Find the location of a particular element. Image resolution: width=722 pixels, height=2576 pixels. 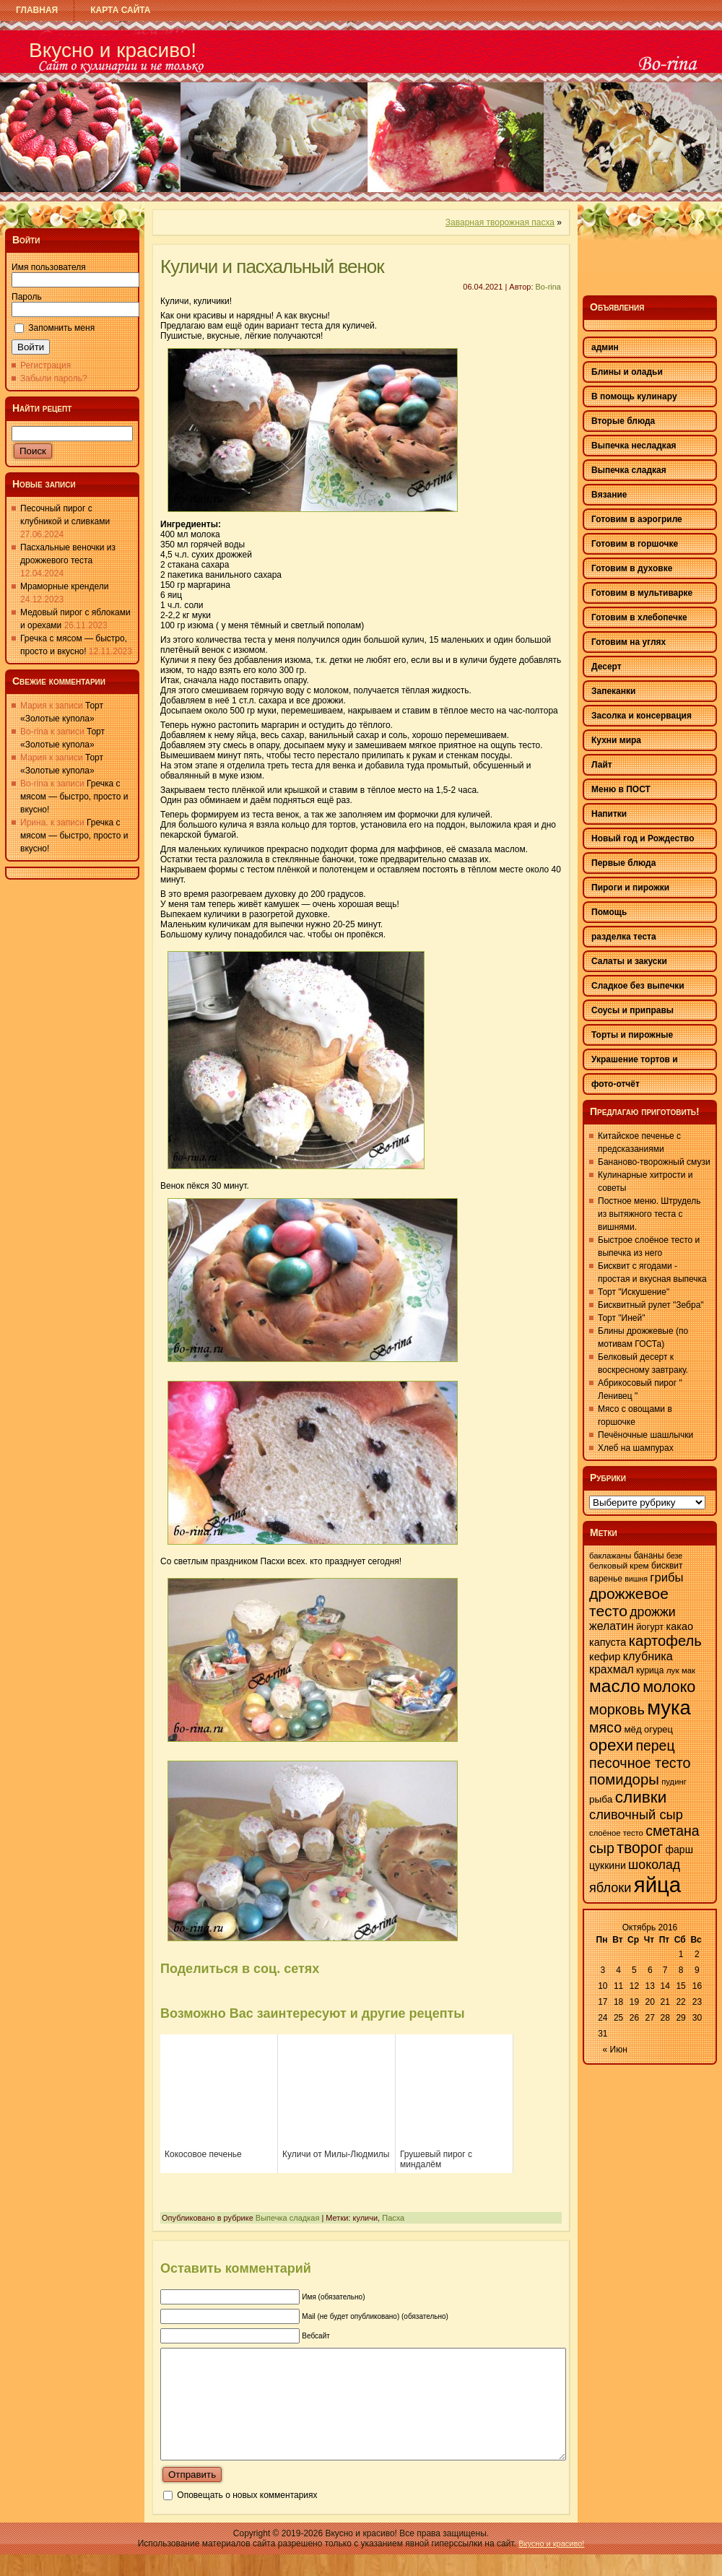

дрожжи is located at coordinates (652, 1612).